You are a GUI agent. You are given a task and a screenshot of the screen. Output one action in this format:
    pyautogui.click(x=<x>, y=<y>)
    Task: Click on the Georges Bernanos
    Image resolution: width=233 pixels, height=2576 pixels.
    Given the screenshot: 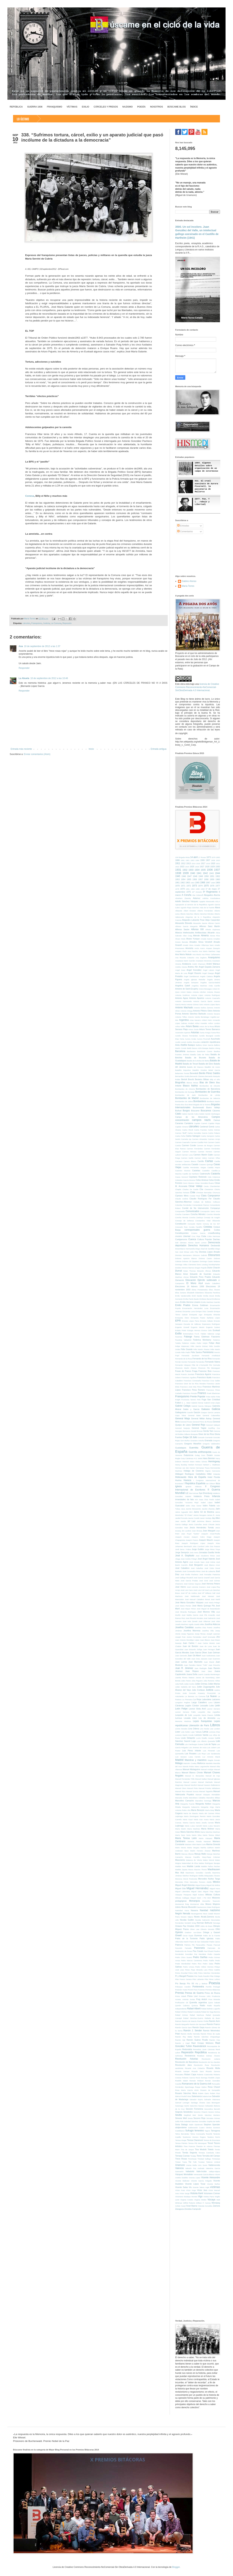 What is the action you would take?
    pyautogui.click(x=182, y=1431)
    